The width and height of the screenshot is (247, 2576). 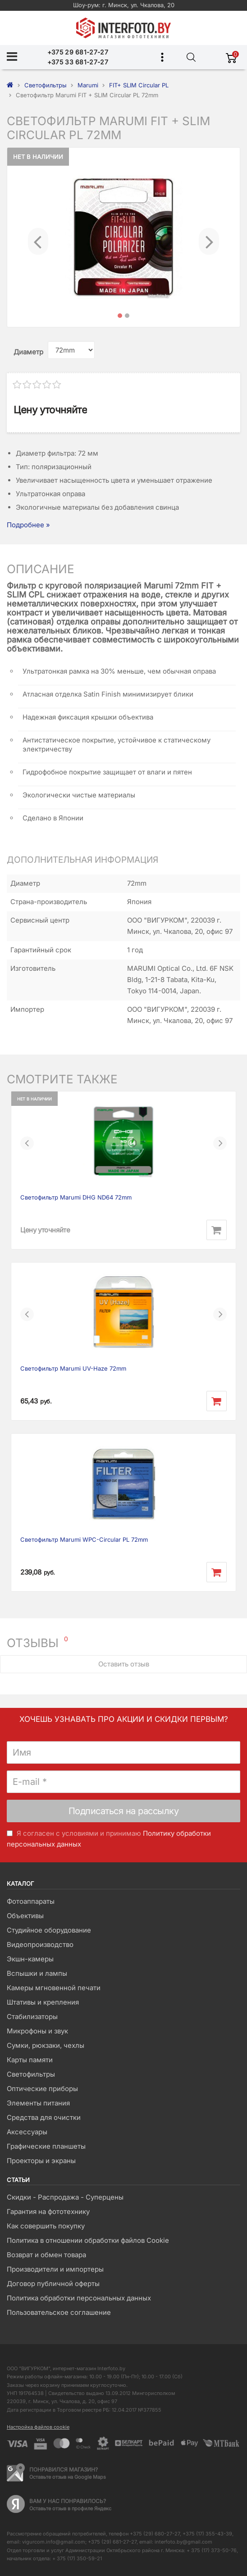 I want to click on +375 33 681-27-27, so click(x=77, y=62).